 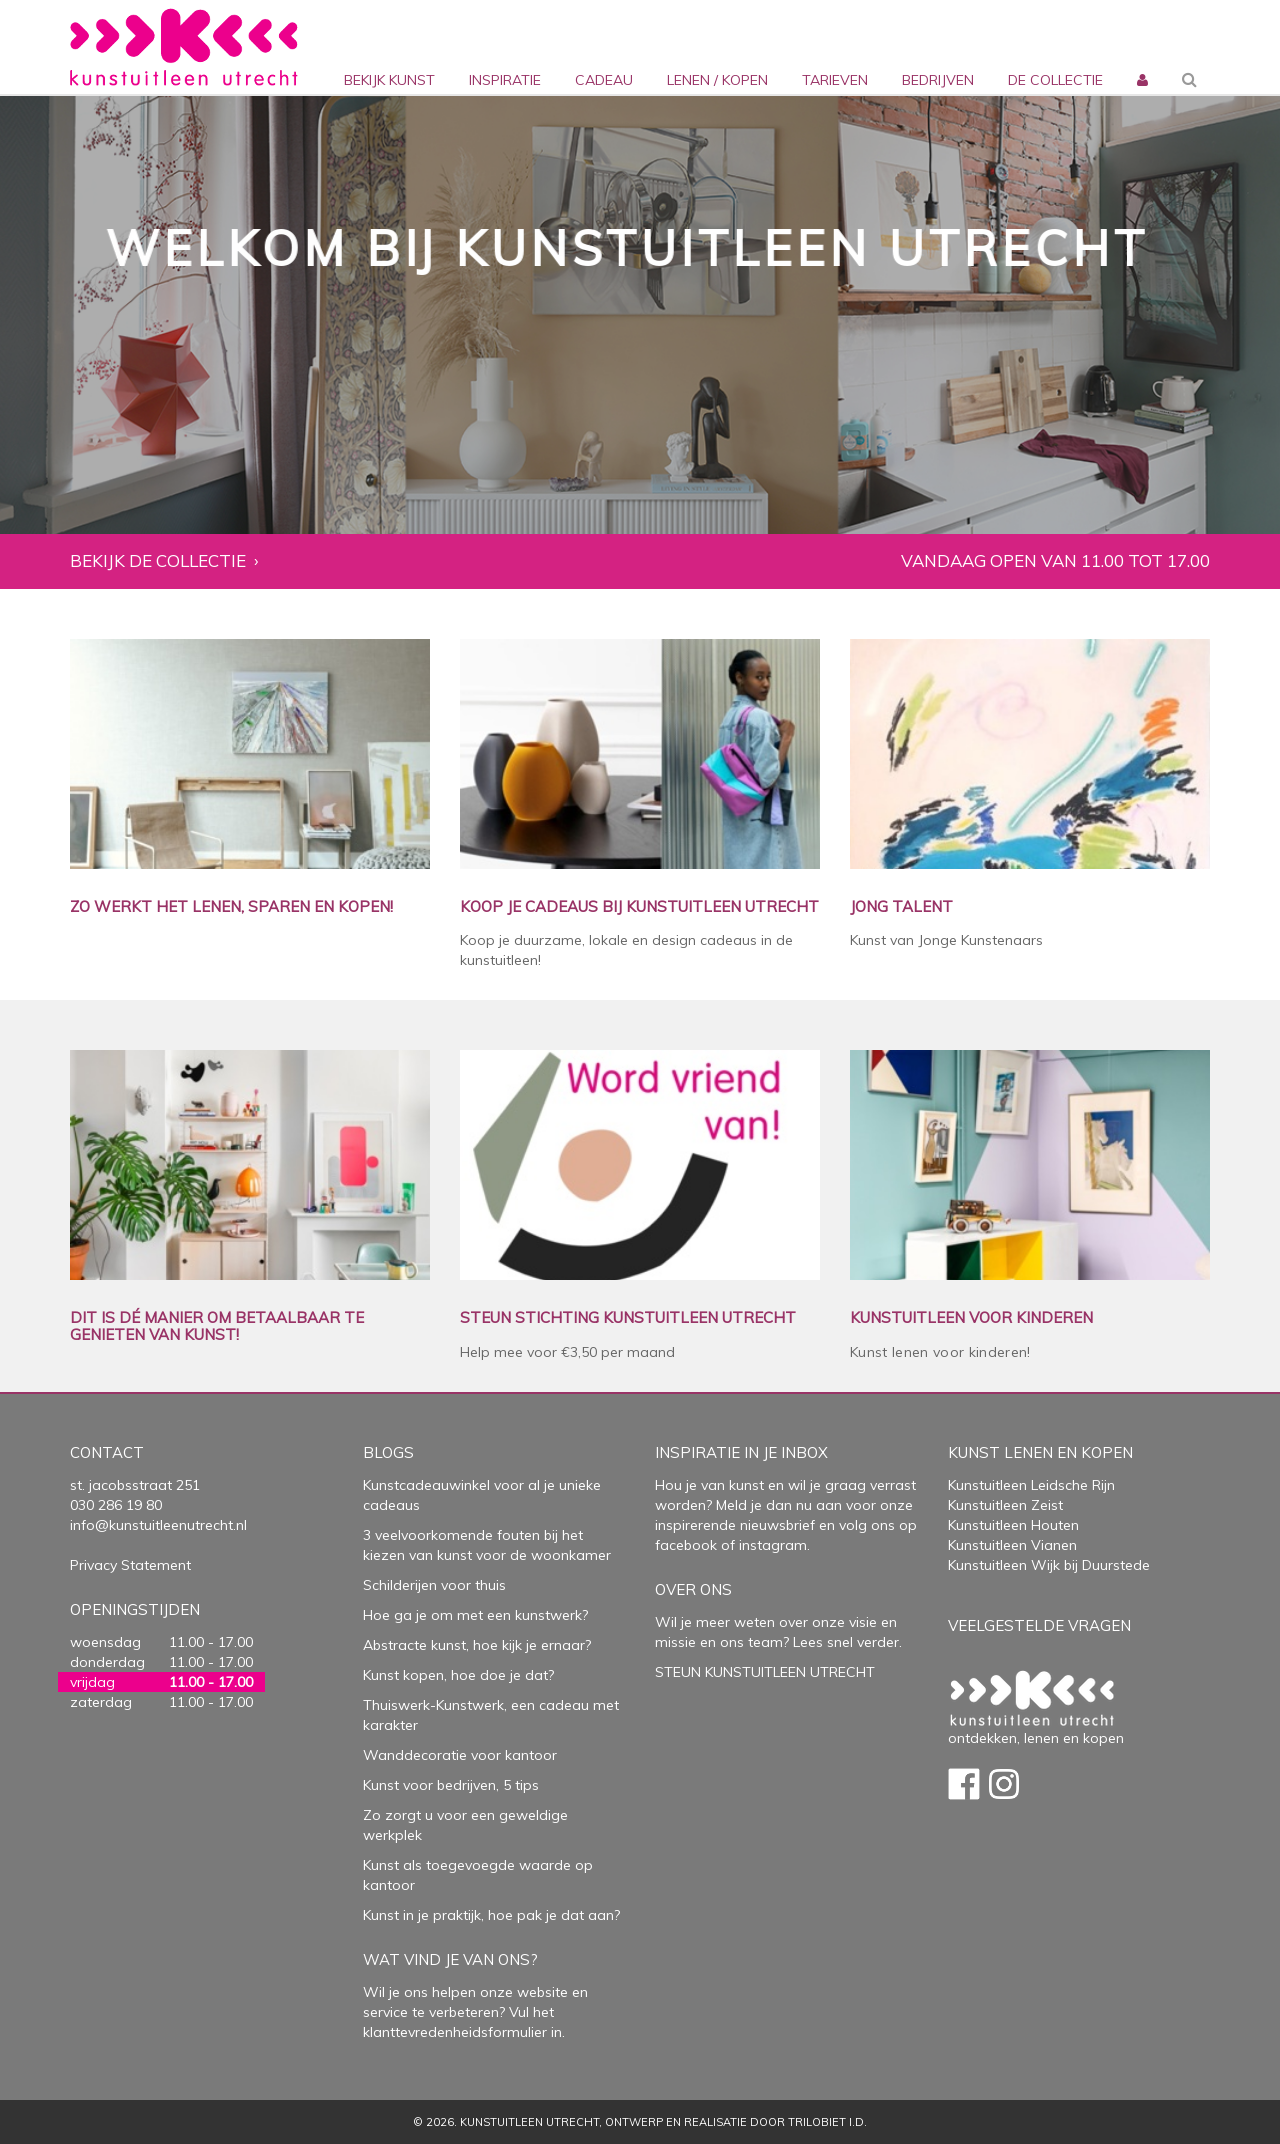 I want to click on Privacy Statement, so click(x=130, y=1565).